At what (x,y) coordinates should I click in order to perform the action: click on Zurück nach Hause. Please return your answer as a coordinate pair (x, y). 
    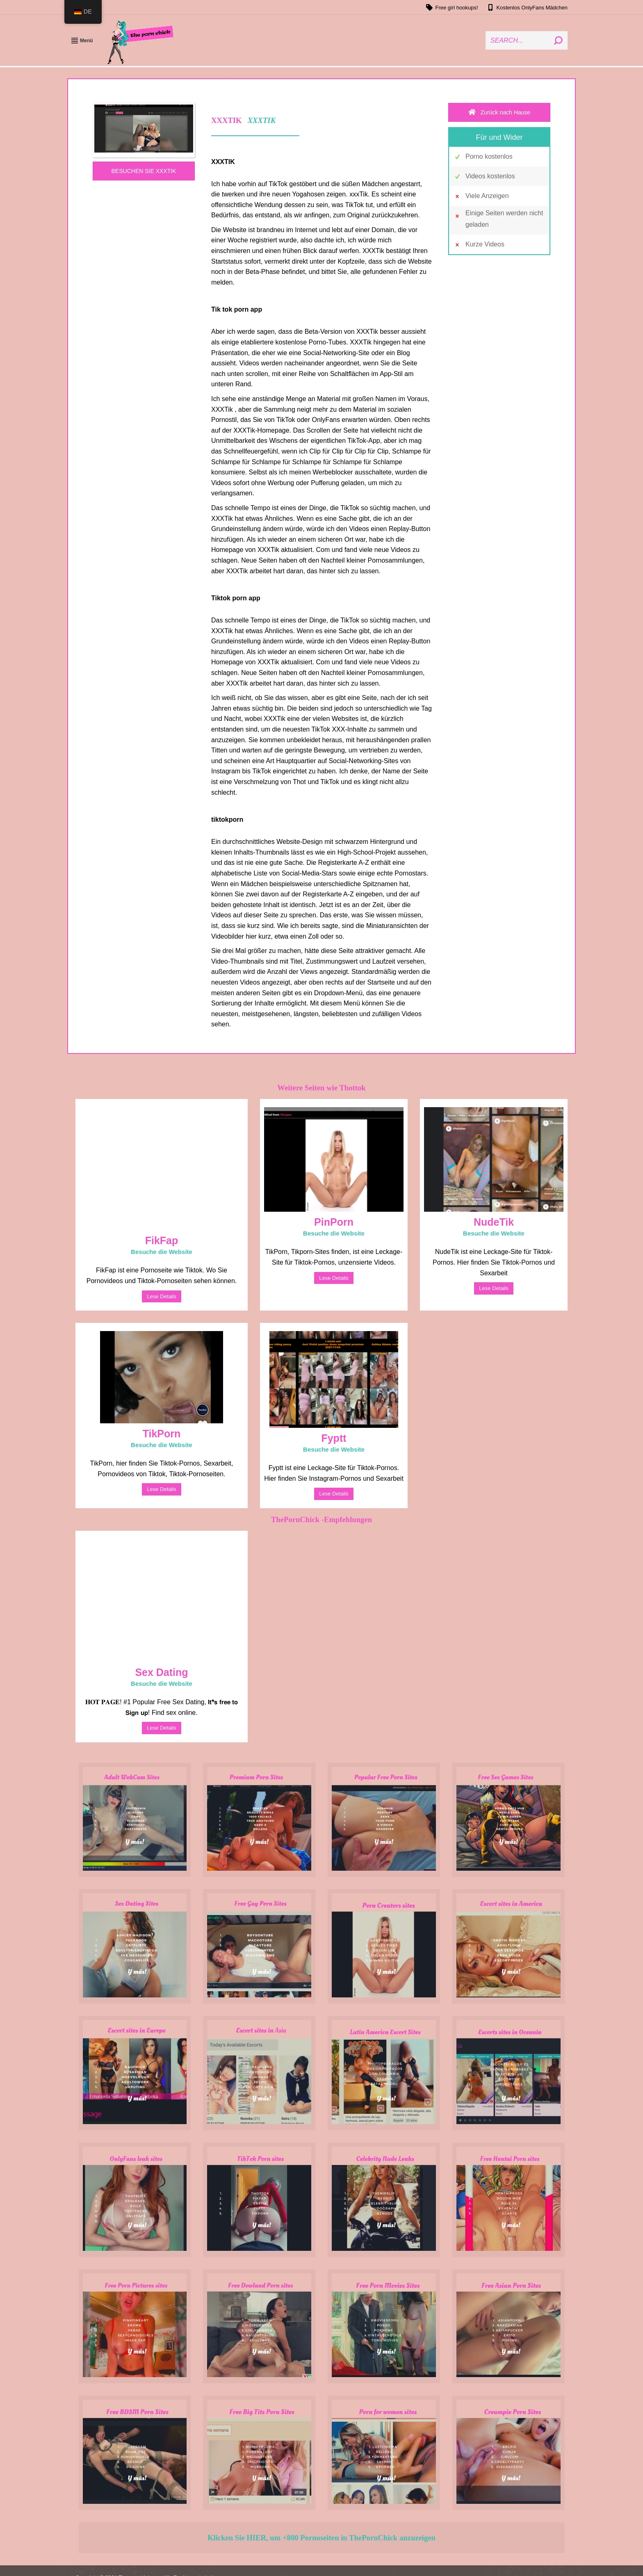
    Looking at the image, I should click on (499, 112).